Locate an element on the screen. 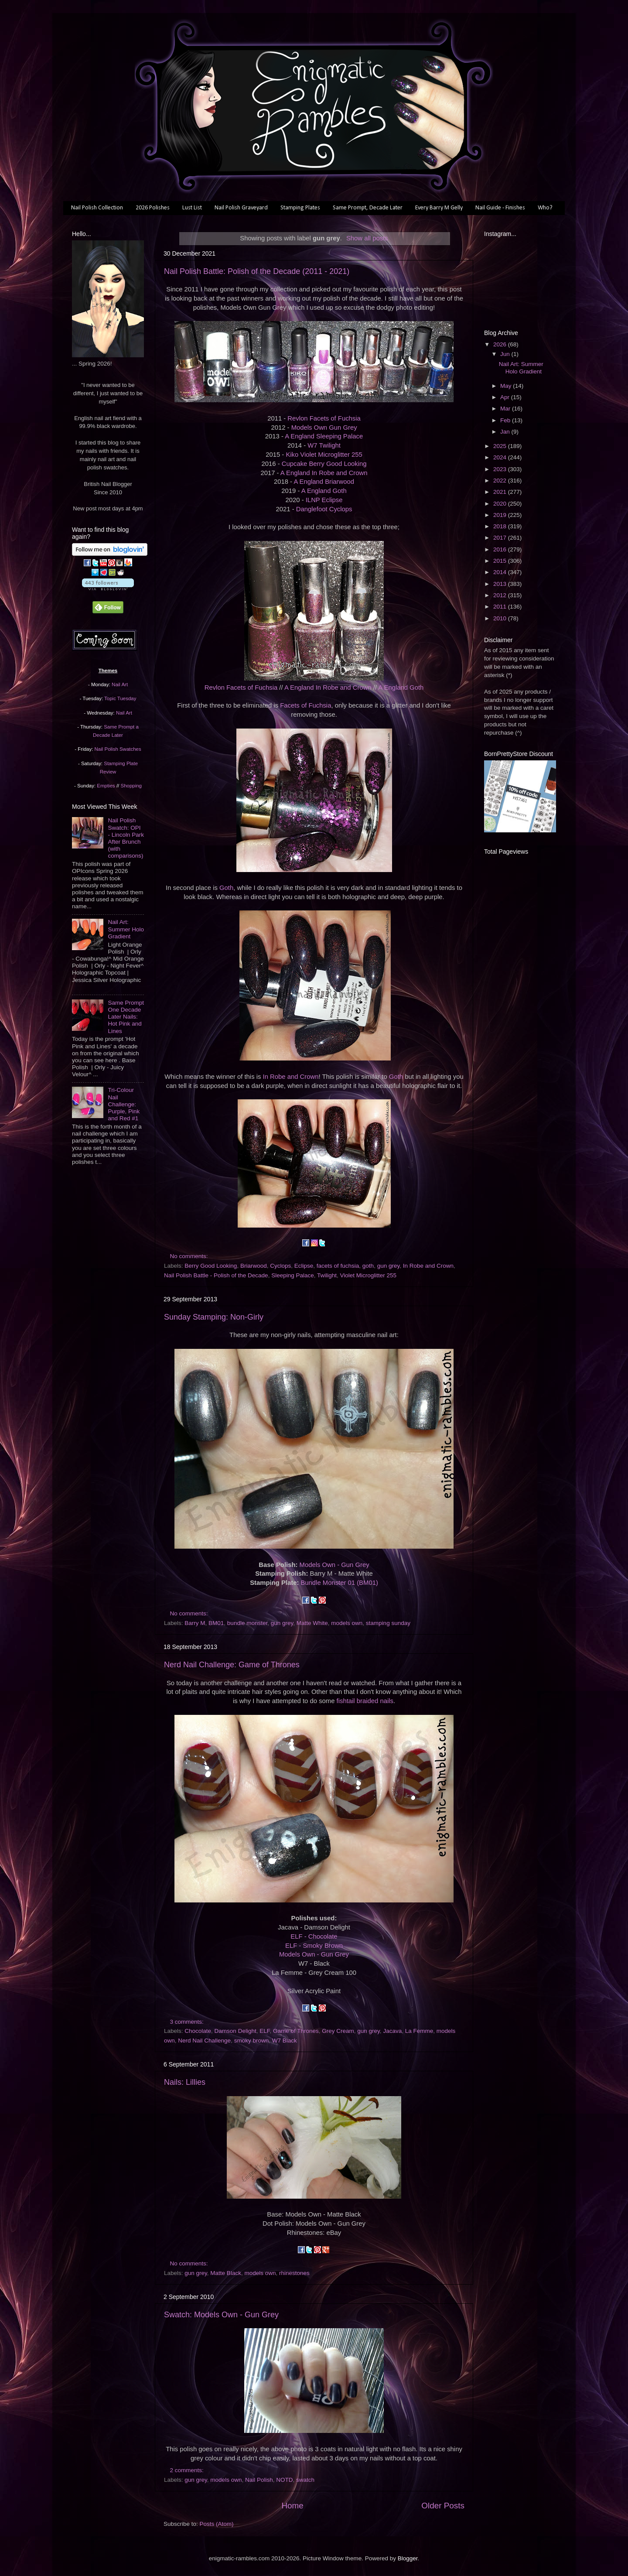 This screenshot has width=628, height=2576. rhinestones is located at coordinates (294, 2273).